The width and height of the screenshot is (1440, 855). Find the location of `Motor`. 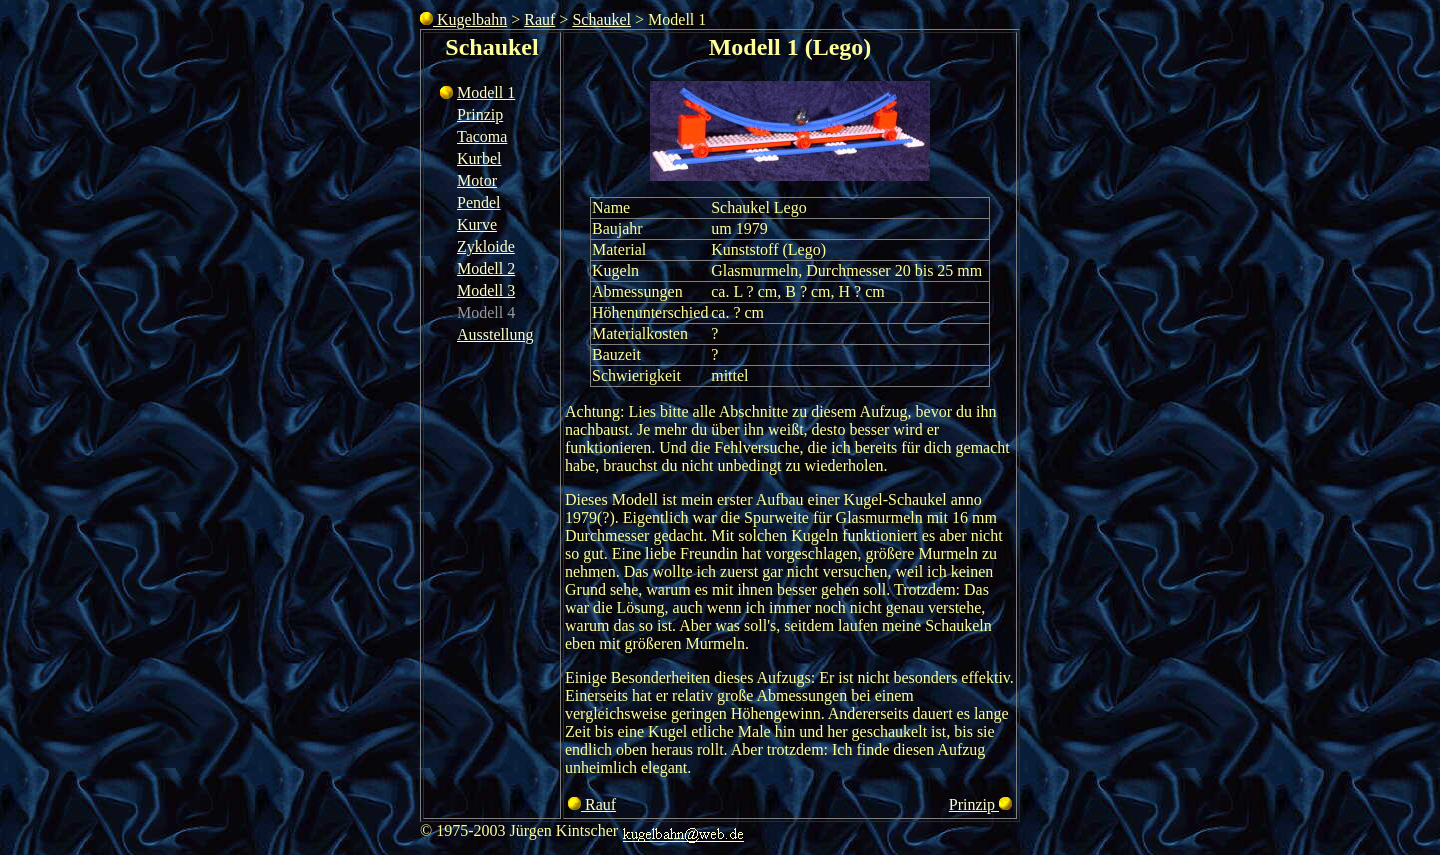

Motor is located at coordinates (477, 180).